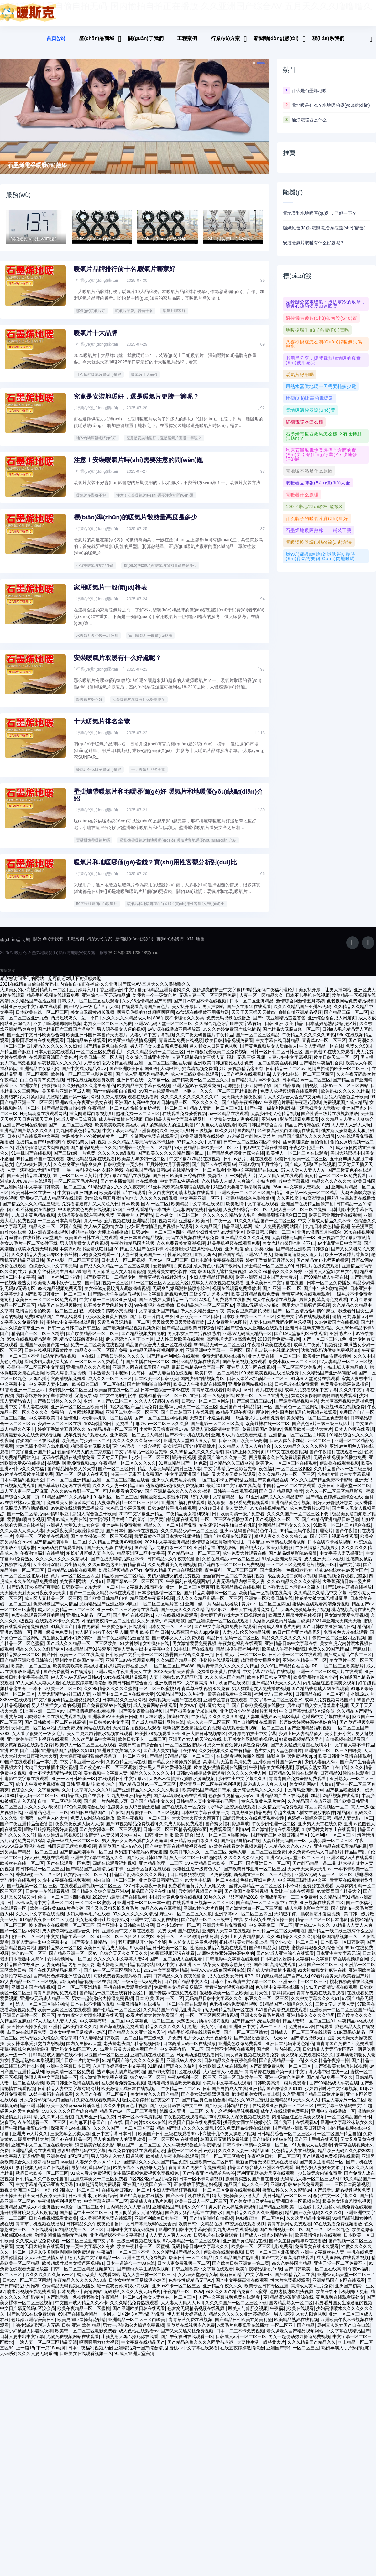 The image size is (376, 2576). What do you see at coordinates (76, 1496) in the screenshot?
I see `久久久av波多野一区二区` at bounding box center [76, 1496].